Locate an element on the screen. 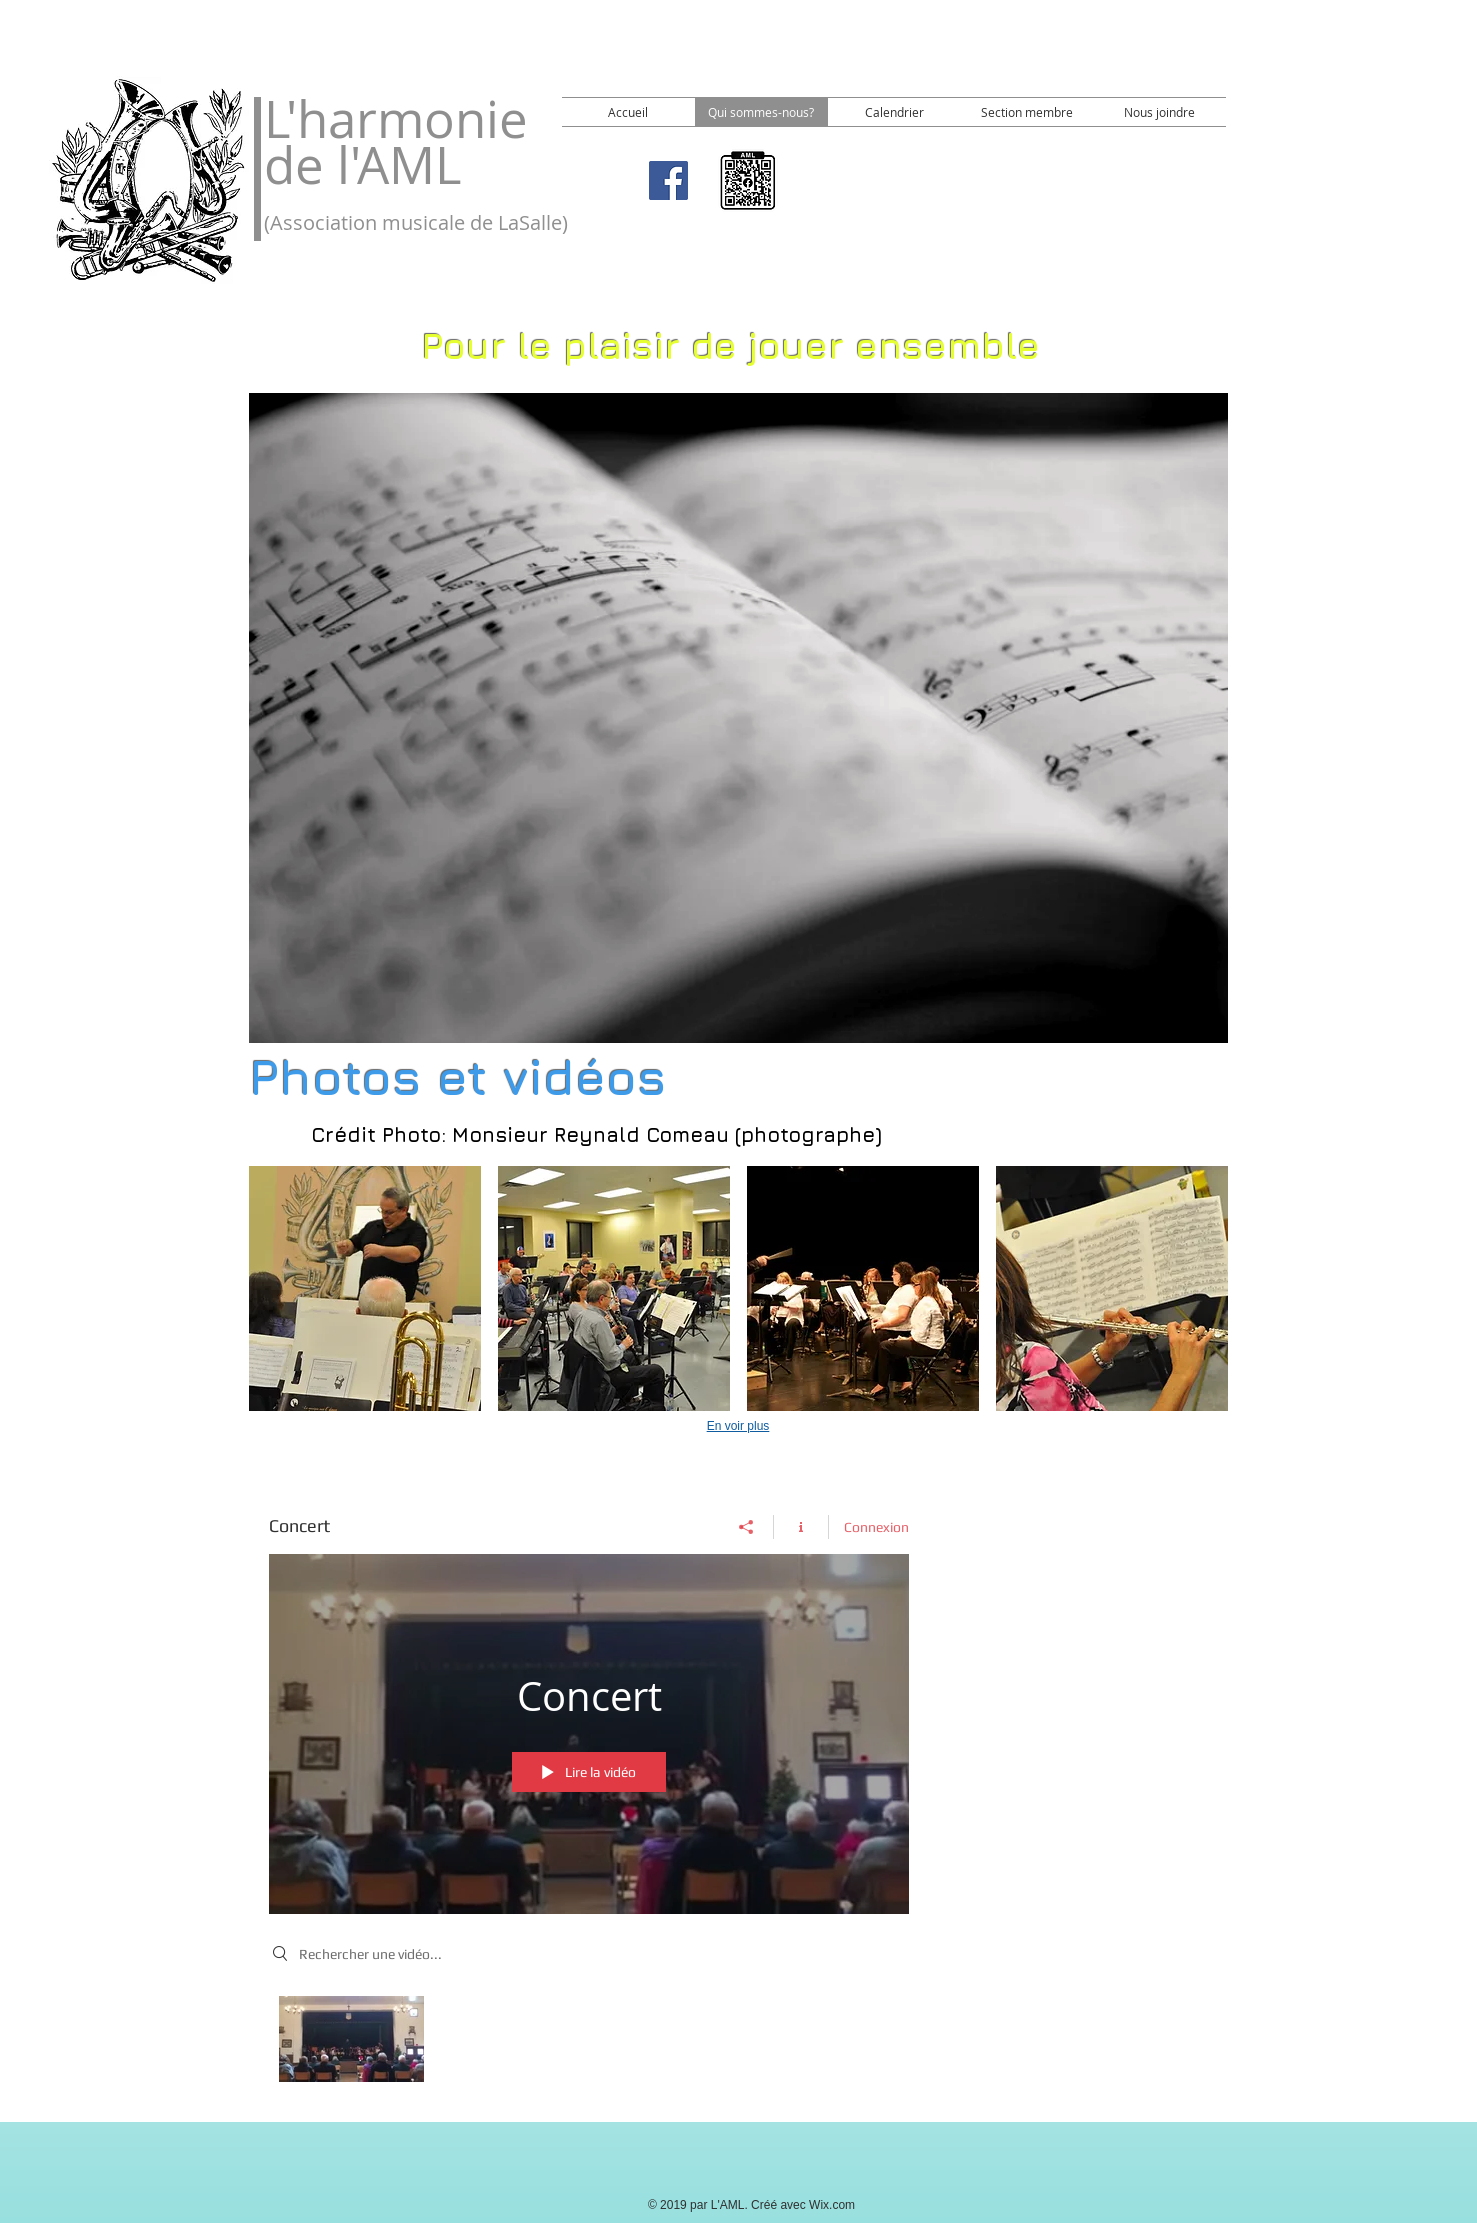 This screenshot has height=2223, width=1477. [Partager] is located at coordinates (746, 1526).